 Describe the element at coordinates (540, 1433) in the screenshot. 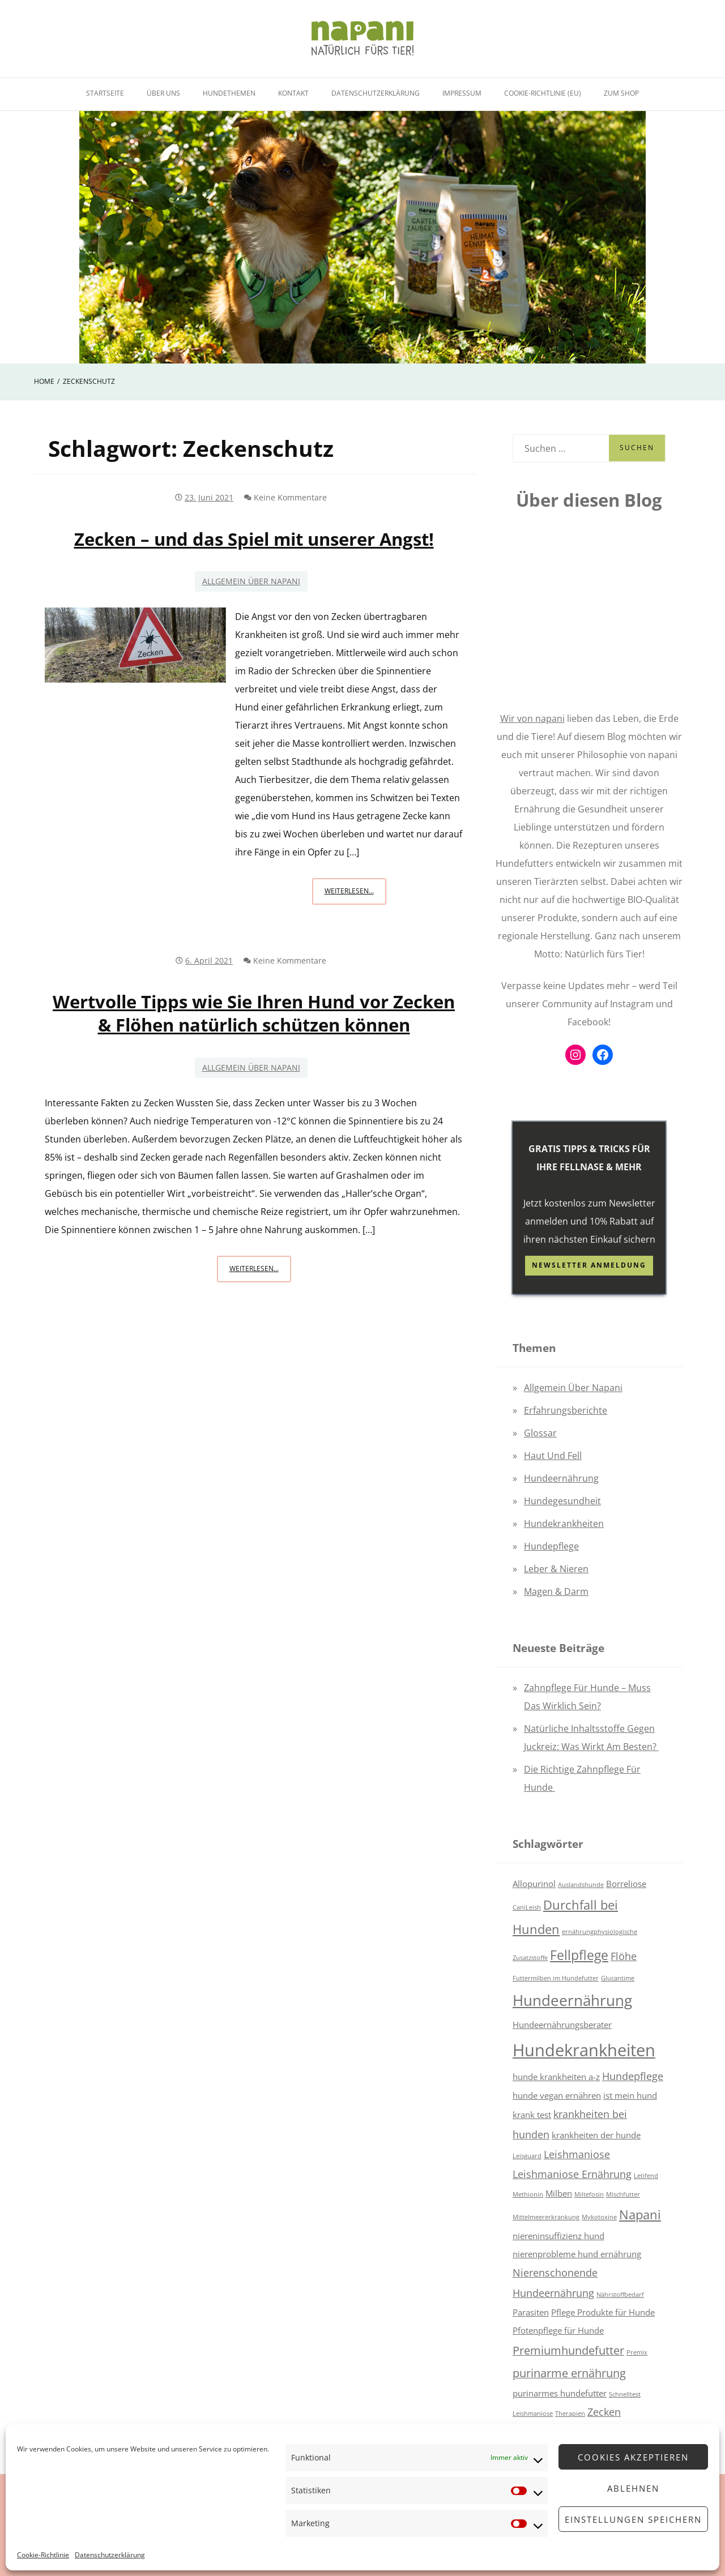

I see `Glossar` at that location.